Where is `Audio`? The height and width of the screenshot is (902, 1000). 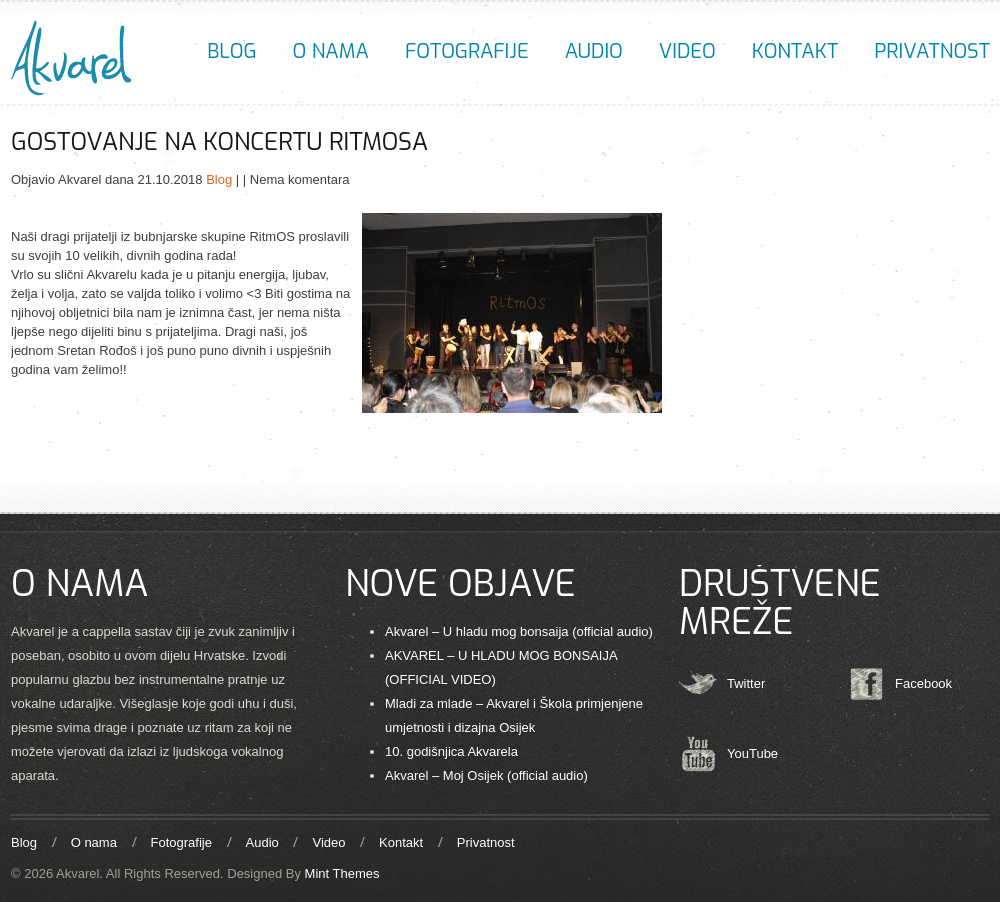 Audio is located at coordinates (594, 51).